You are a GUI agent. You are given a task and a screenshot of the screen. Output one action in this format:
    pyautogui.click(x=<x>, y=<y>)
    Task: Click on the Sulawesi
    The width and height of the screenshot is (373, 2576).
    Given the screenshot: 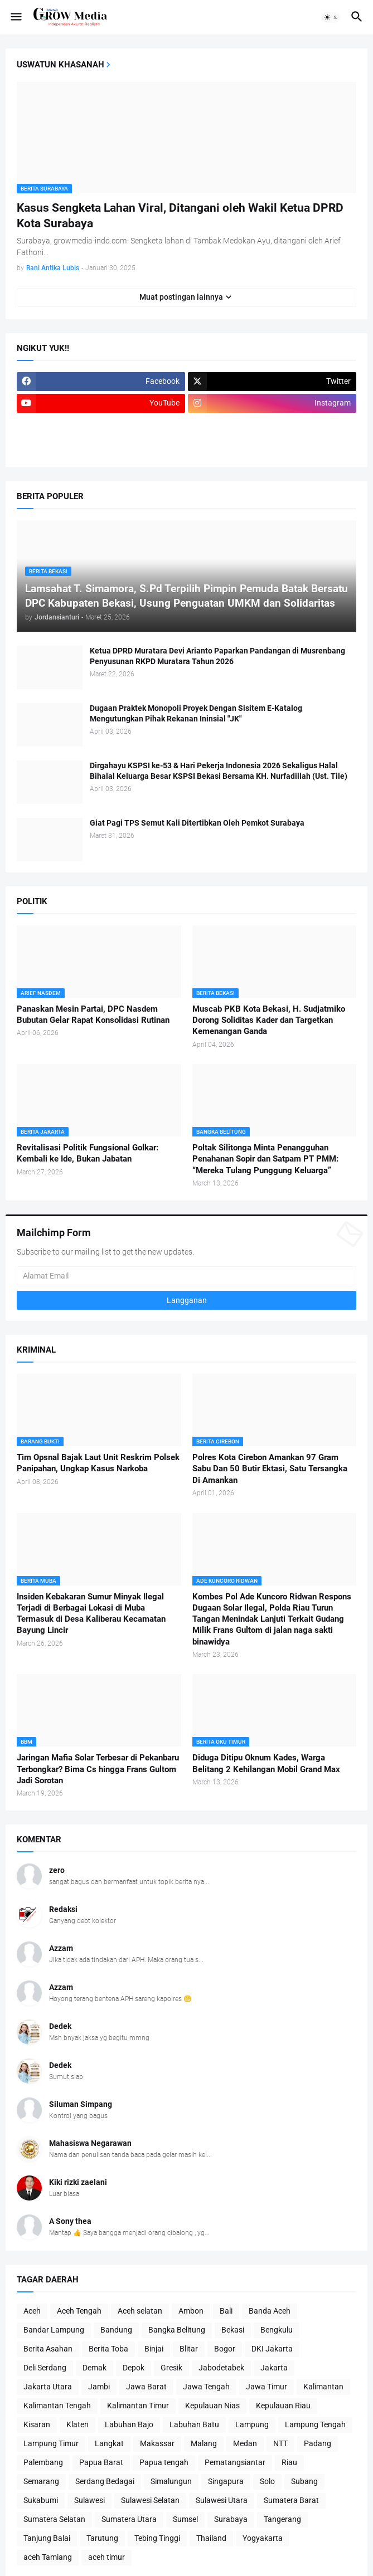 What is the action you would take?
    pyautogui.click(x=89, y=2500)
    